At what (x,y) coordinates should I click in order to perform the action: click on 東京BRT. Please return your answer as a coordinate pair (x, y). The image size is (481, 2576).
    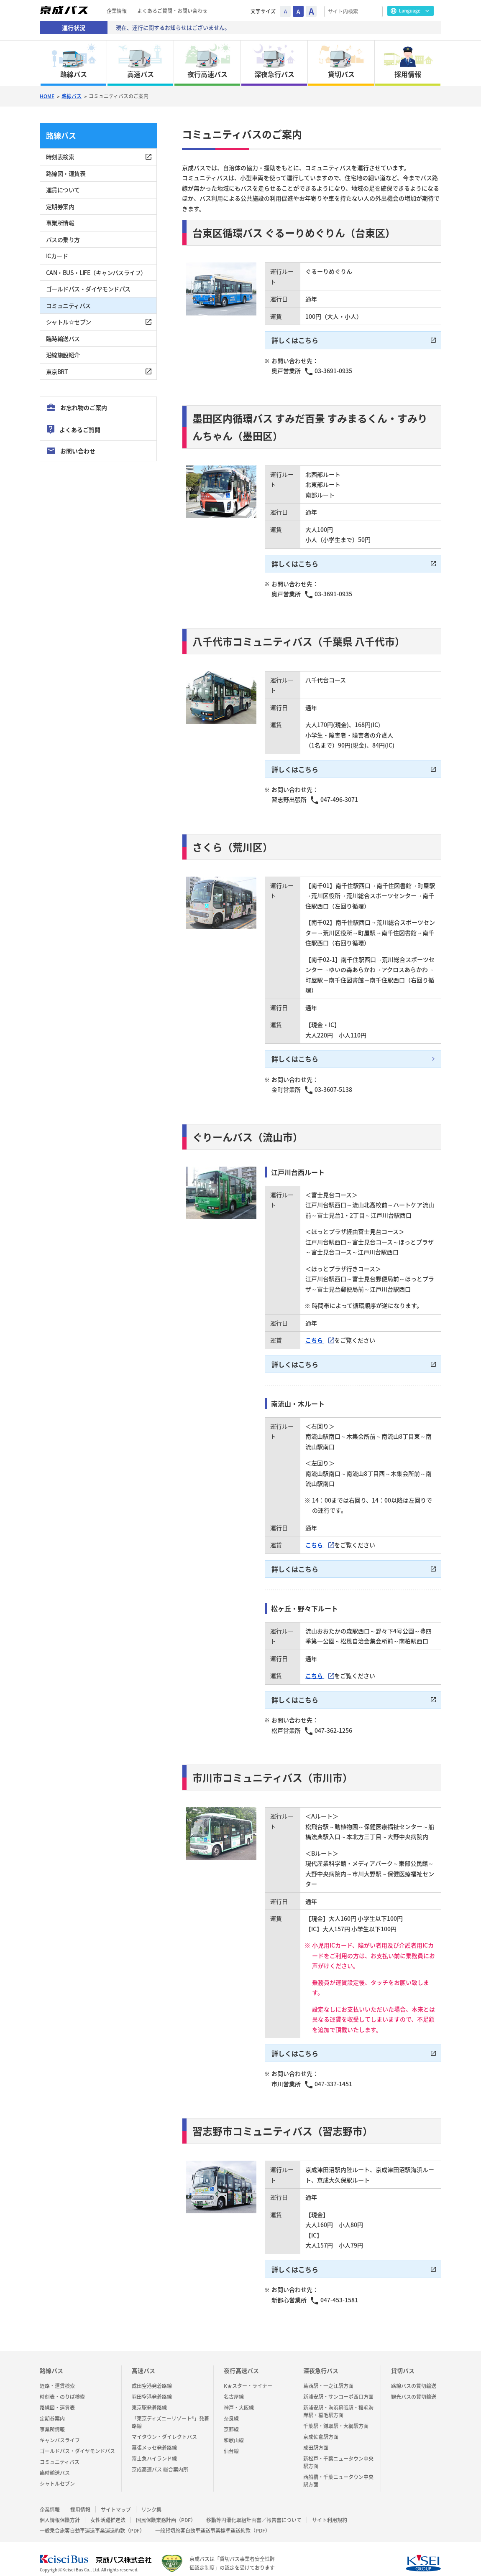
    Looking at the image, I should click on (57, 371).